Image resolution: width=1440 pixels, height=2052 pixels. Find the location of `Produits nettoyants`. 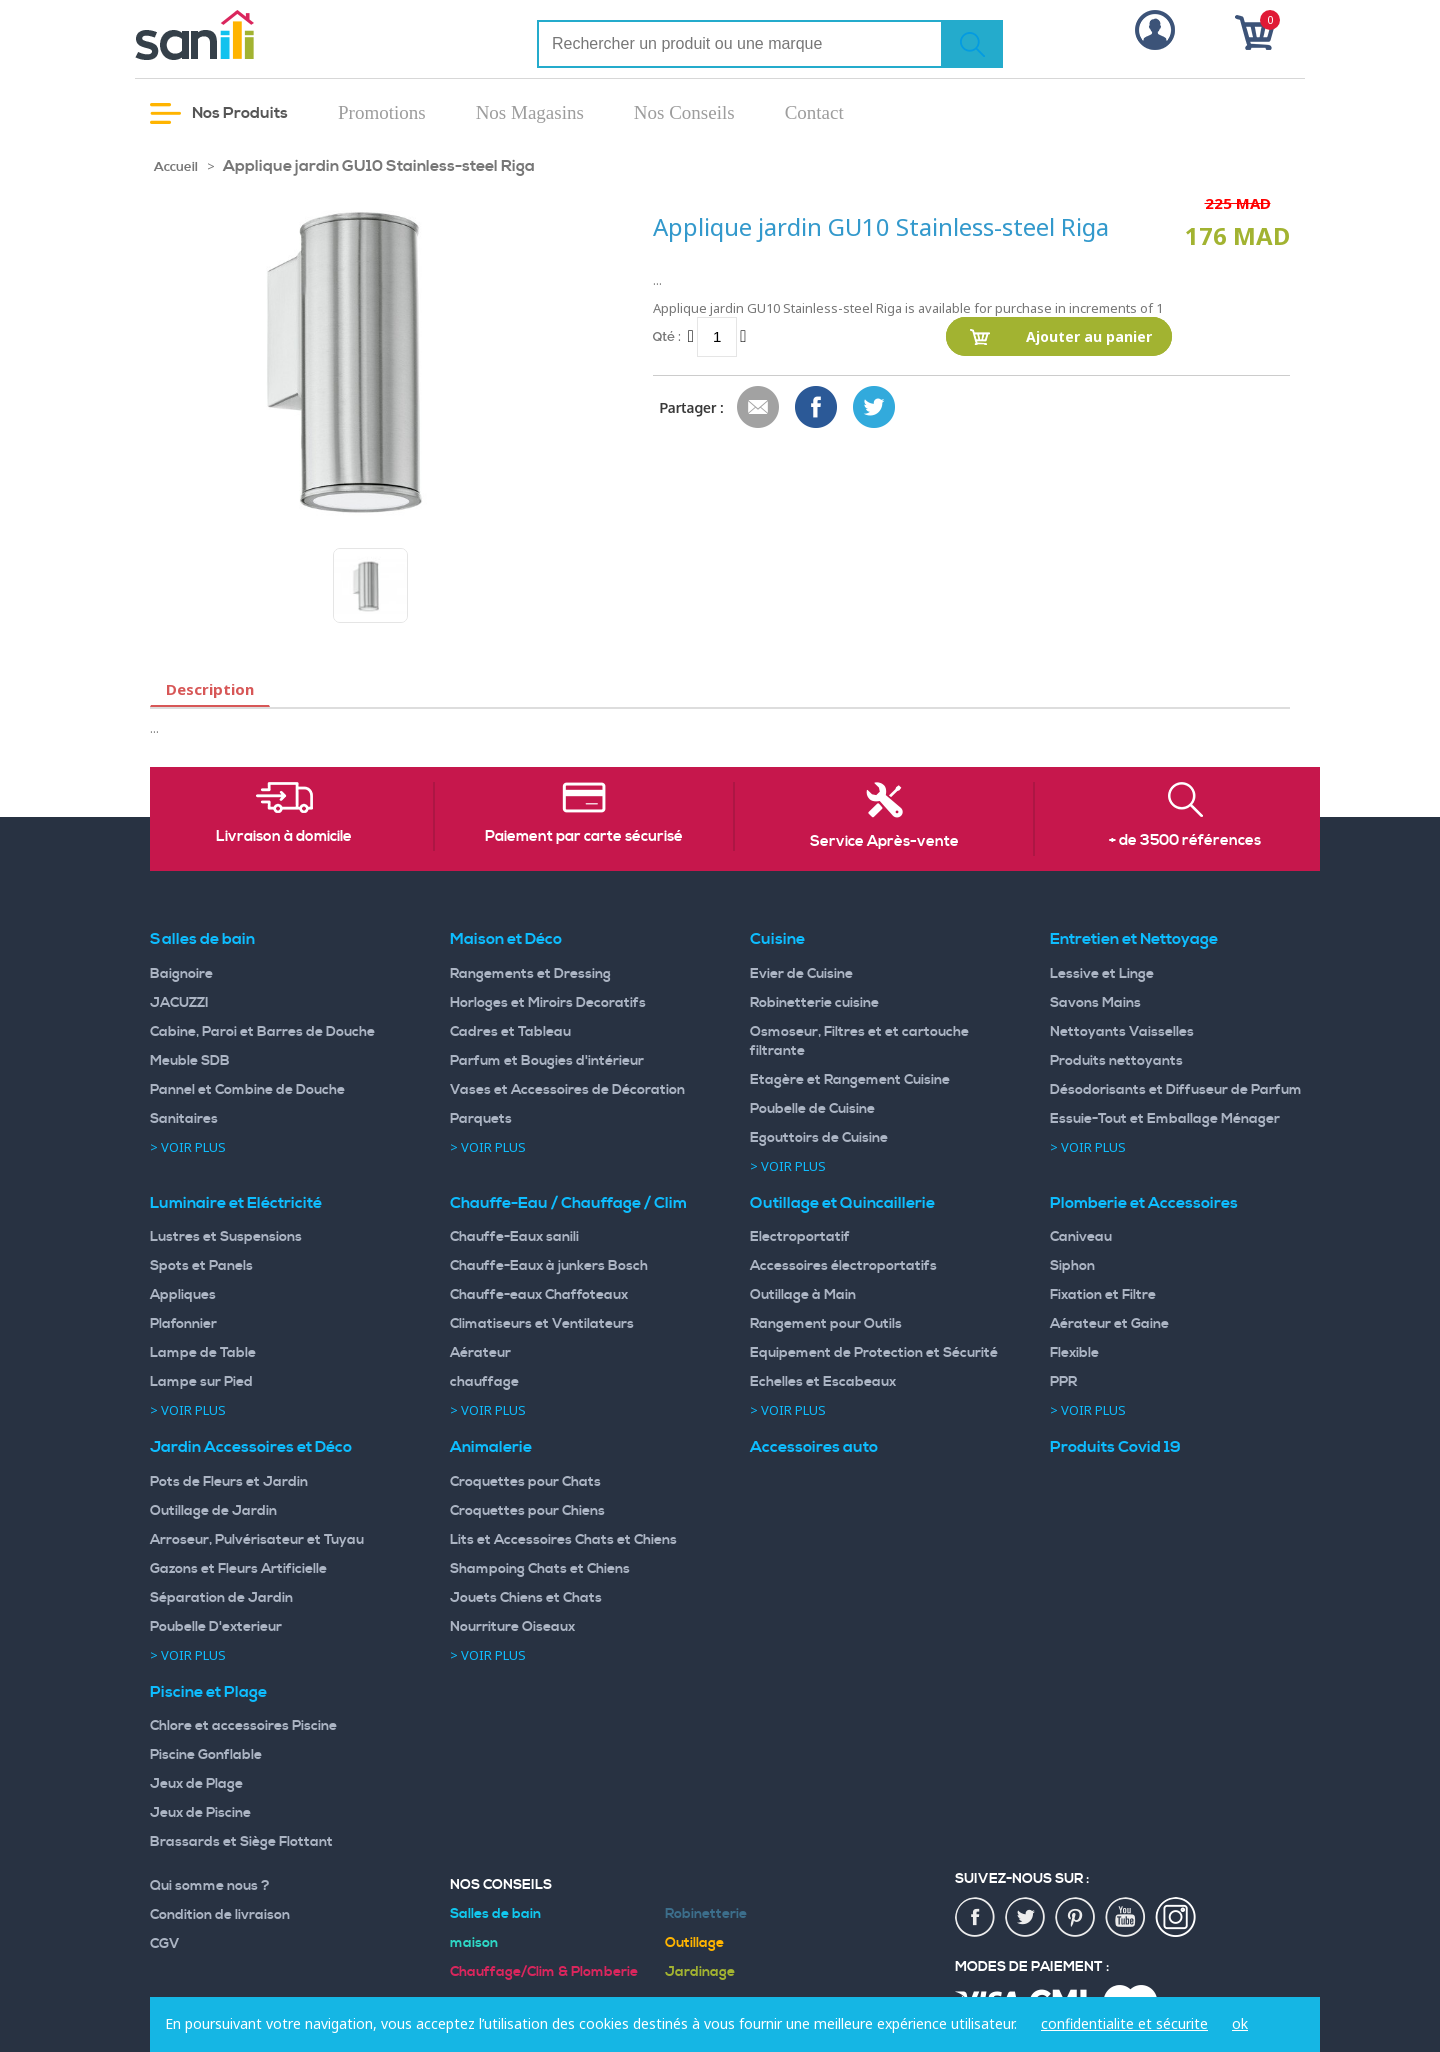

Produits nettoyants is located at coordinates (1116, 1061).